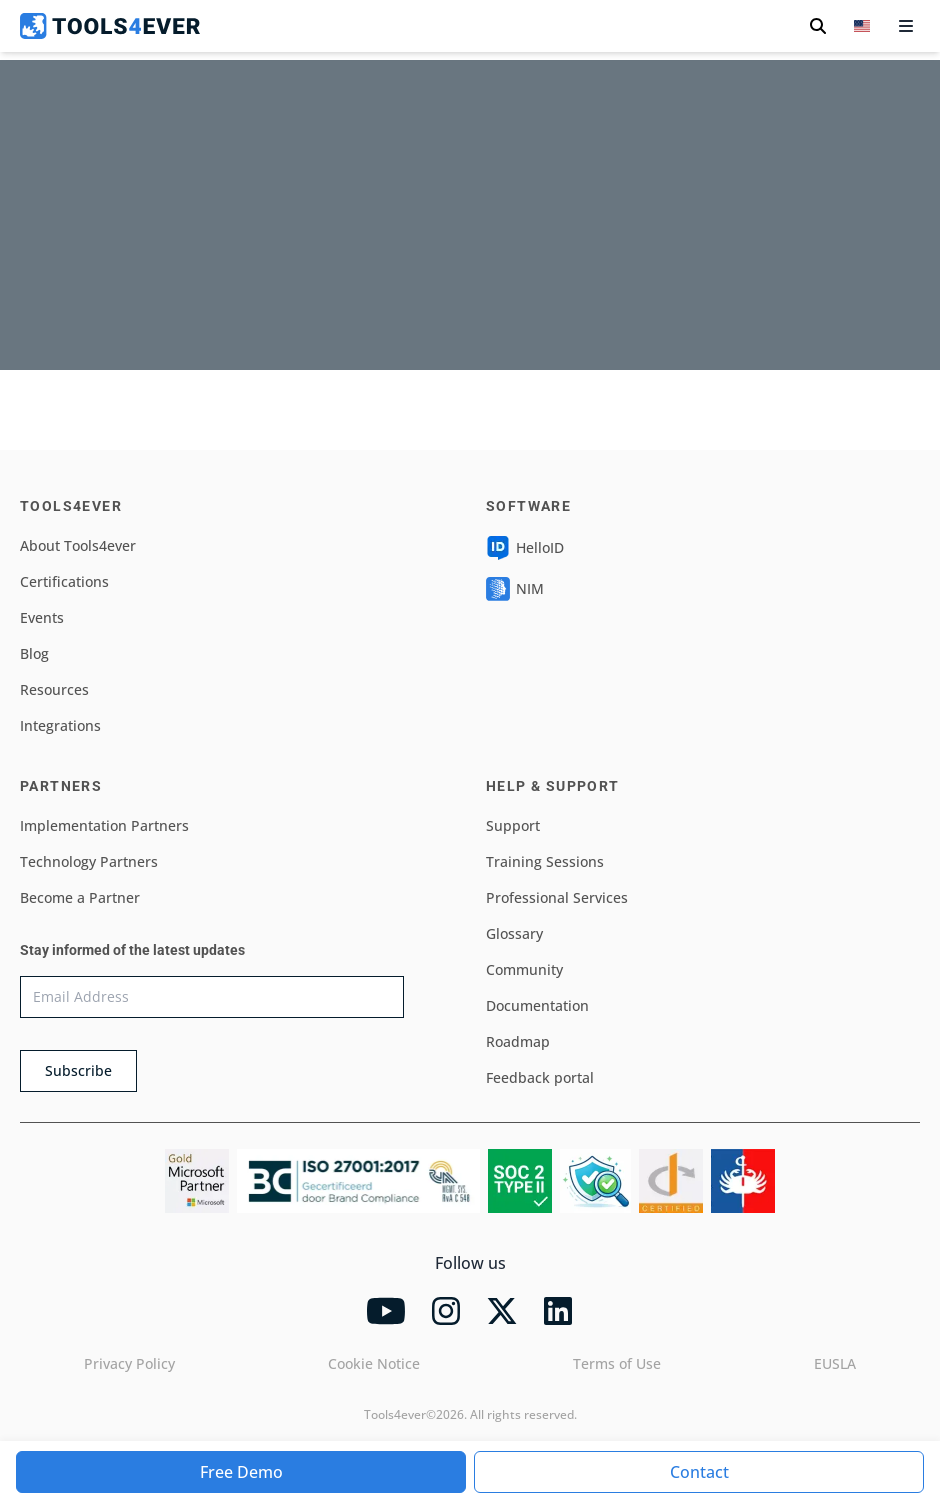 This screenshot has height=1503, width=940. Describe the element at coordinates (241, 1472) in the screenshot. I see `Free Demo` at that location.